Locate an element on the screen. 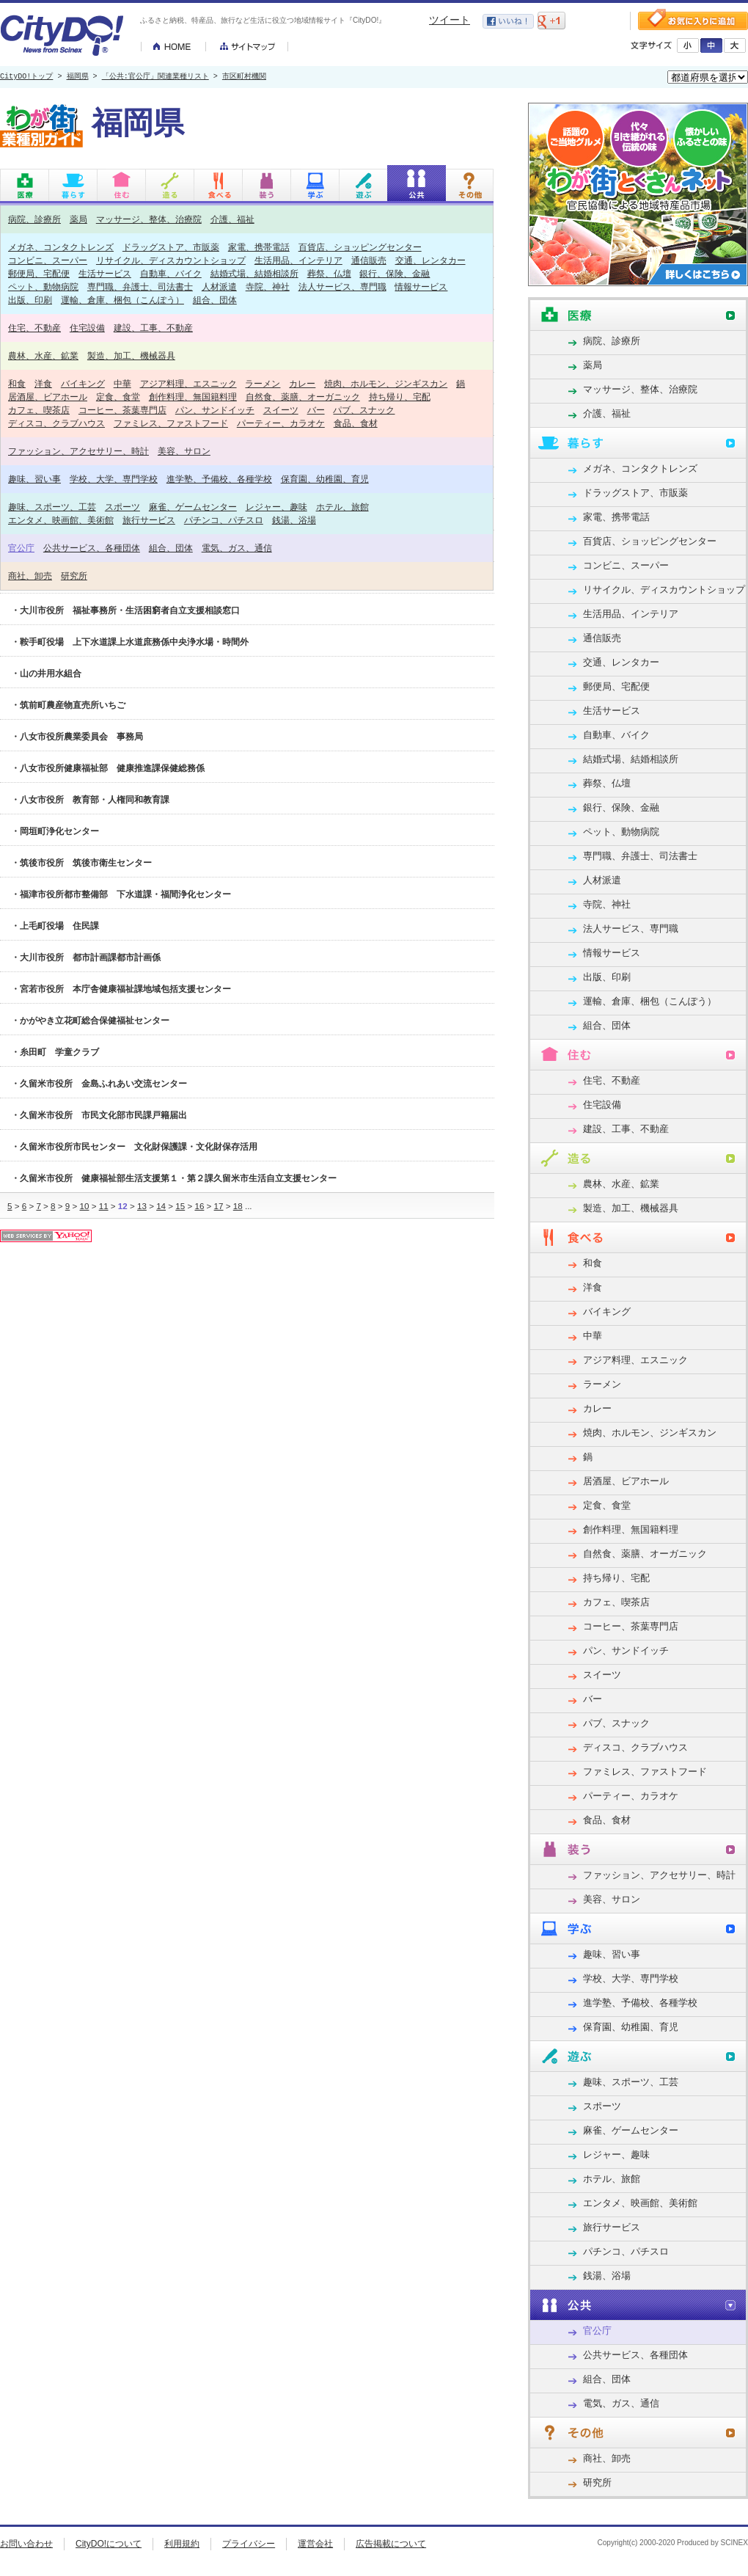 The width and height of the screenshot is (748, 2576). 和食 is located at coordinates (17, 383).